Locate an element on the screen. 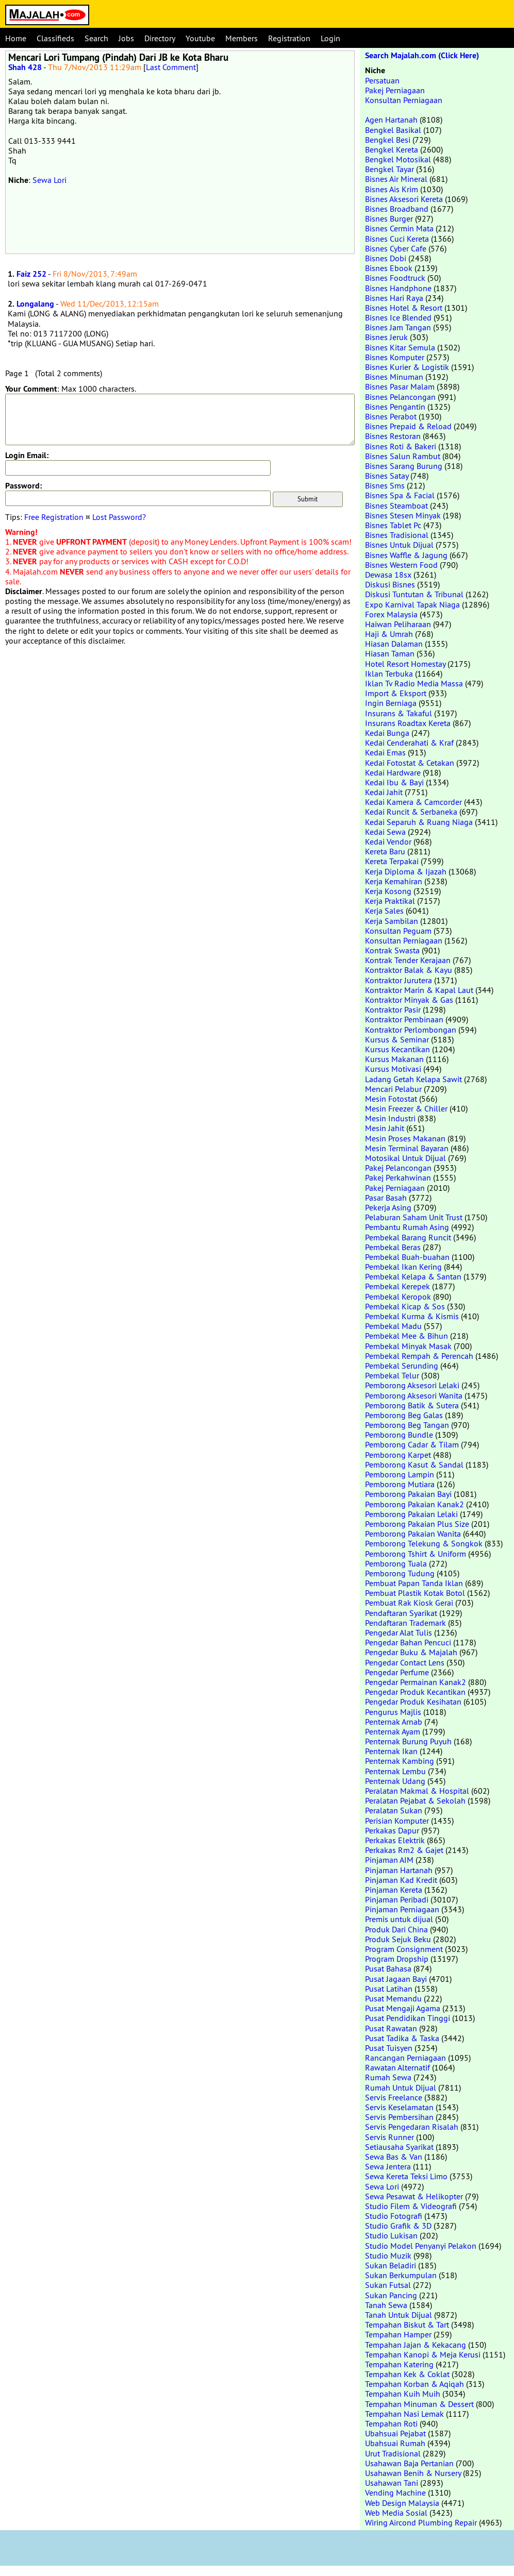  Mesin Fotostat is located at coordinates (391, 1098).